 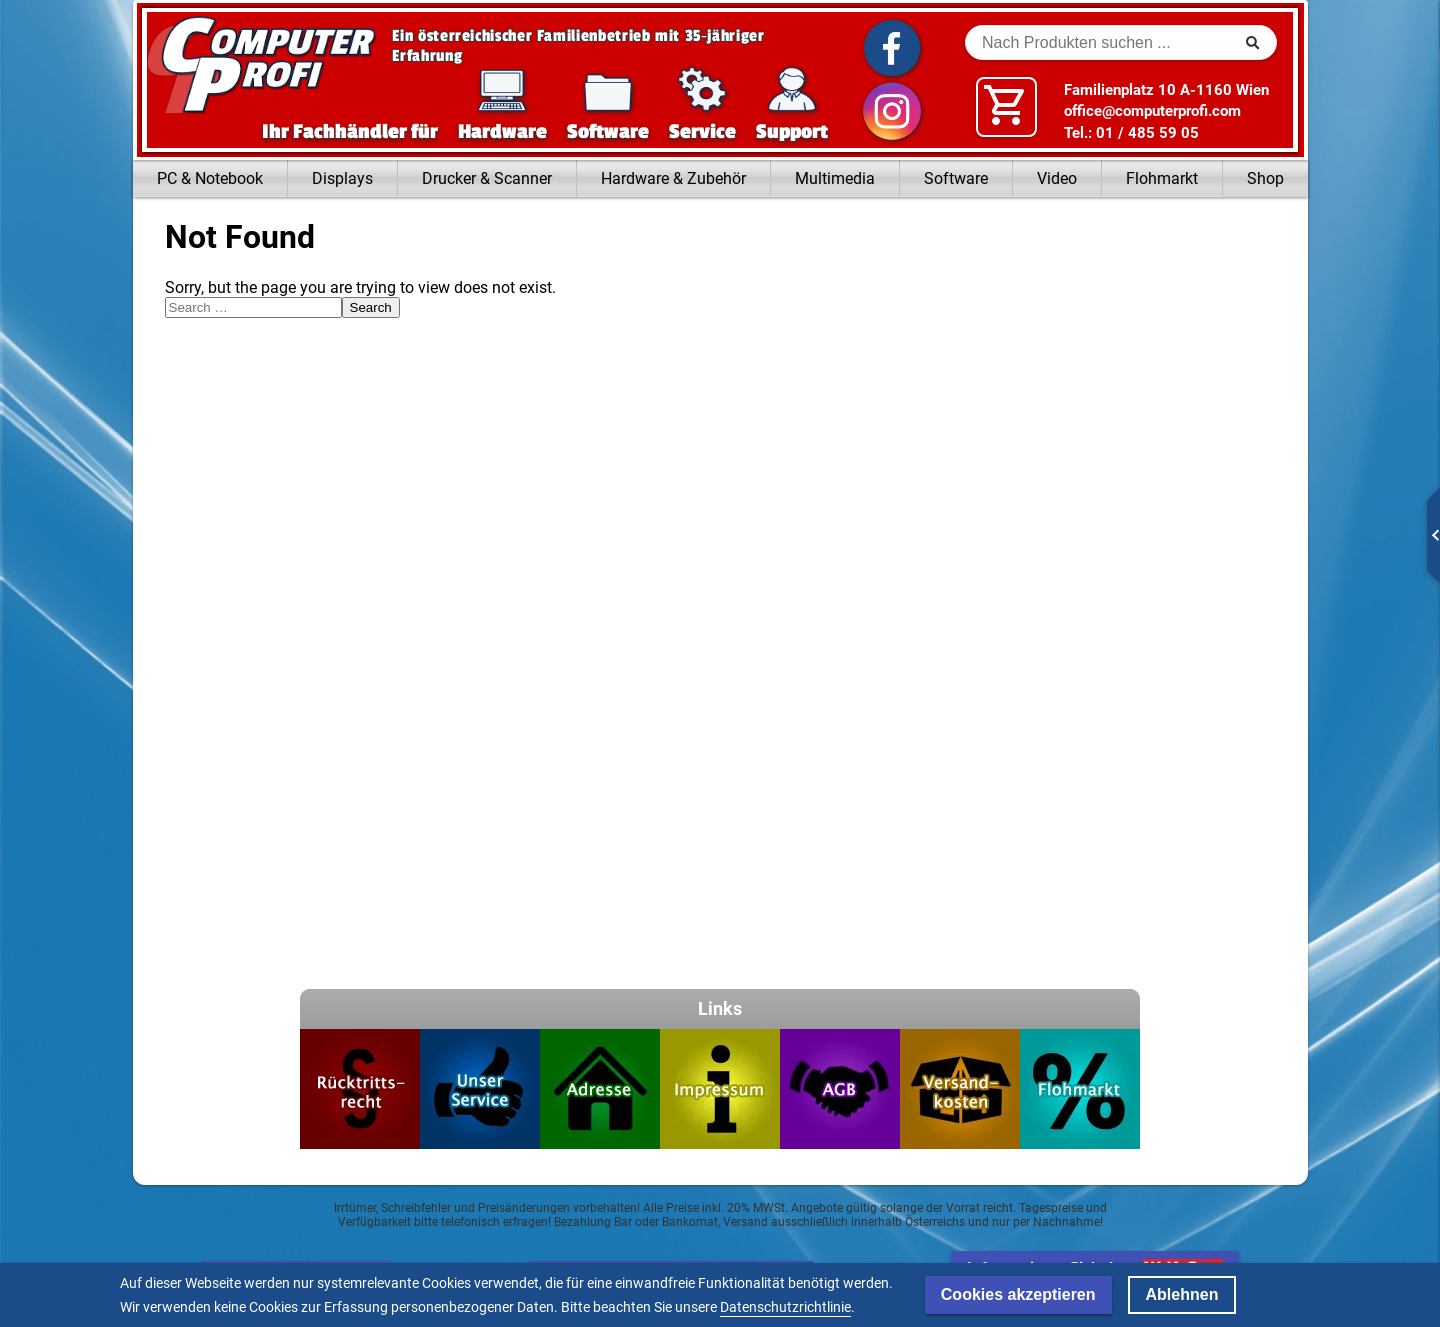 I want to click on Cookies akzeptieren, so click(x=1018, y=1294).